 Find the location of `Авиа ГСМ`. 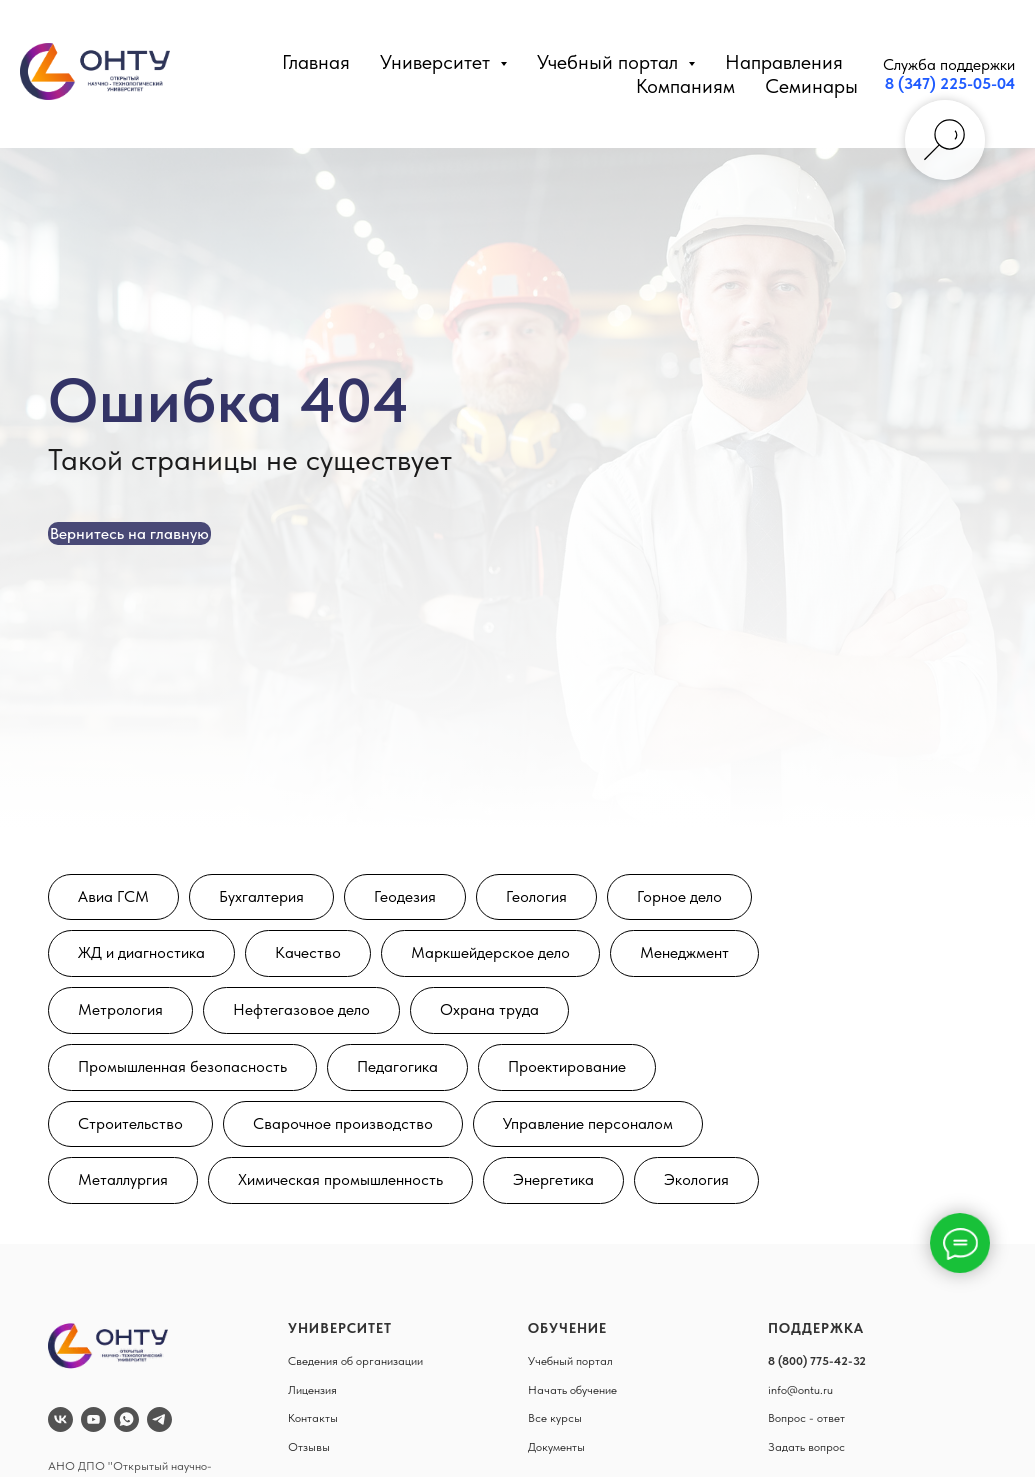

Авиа ГСМ is located at coordinates (113, 896).